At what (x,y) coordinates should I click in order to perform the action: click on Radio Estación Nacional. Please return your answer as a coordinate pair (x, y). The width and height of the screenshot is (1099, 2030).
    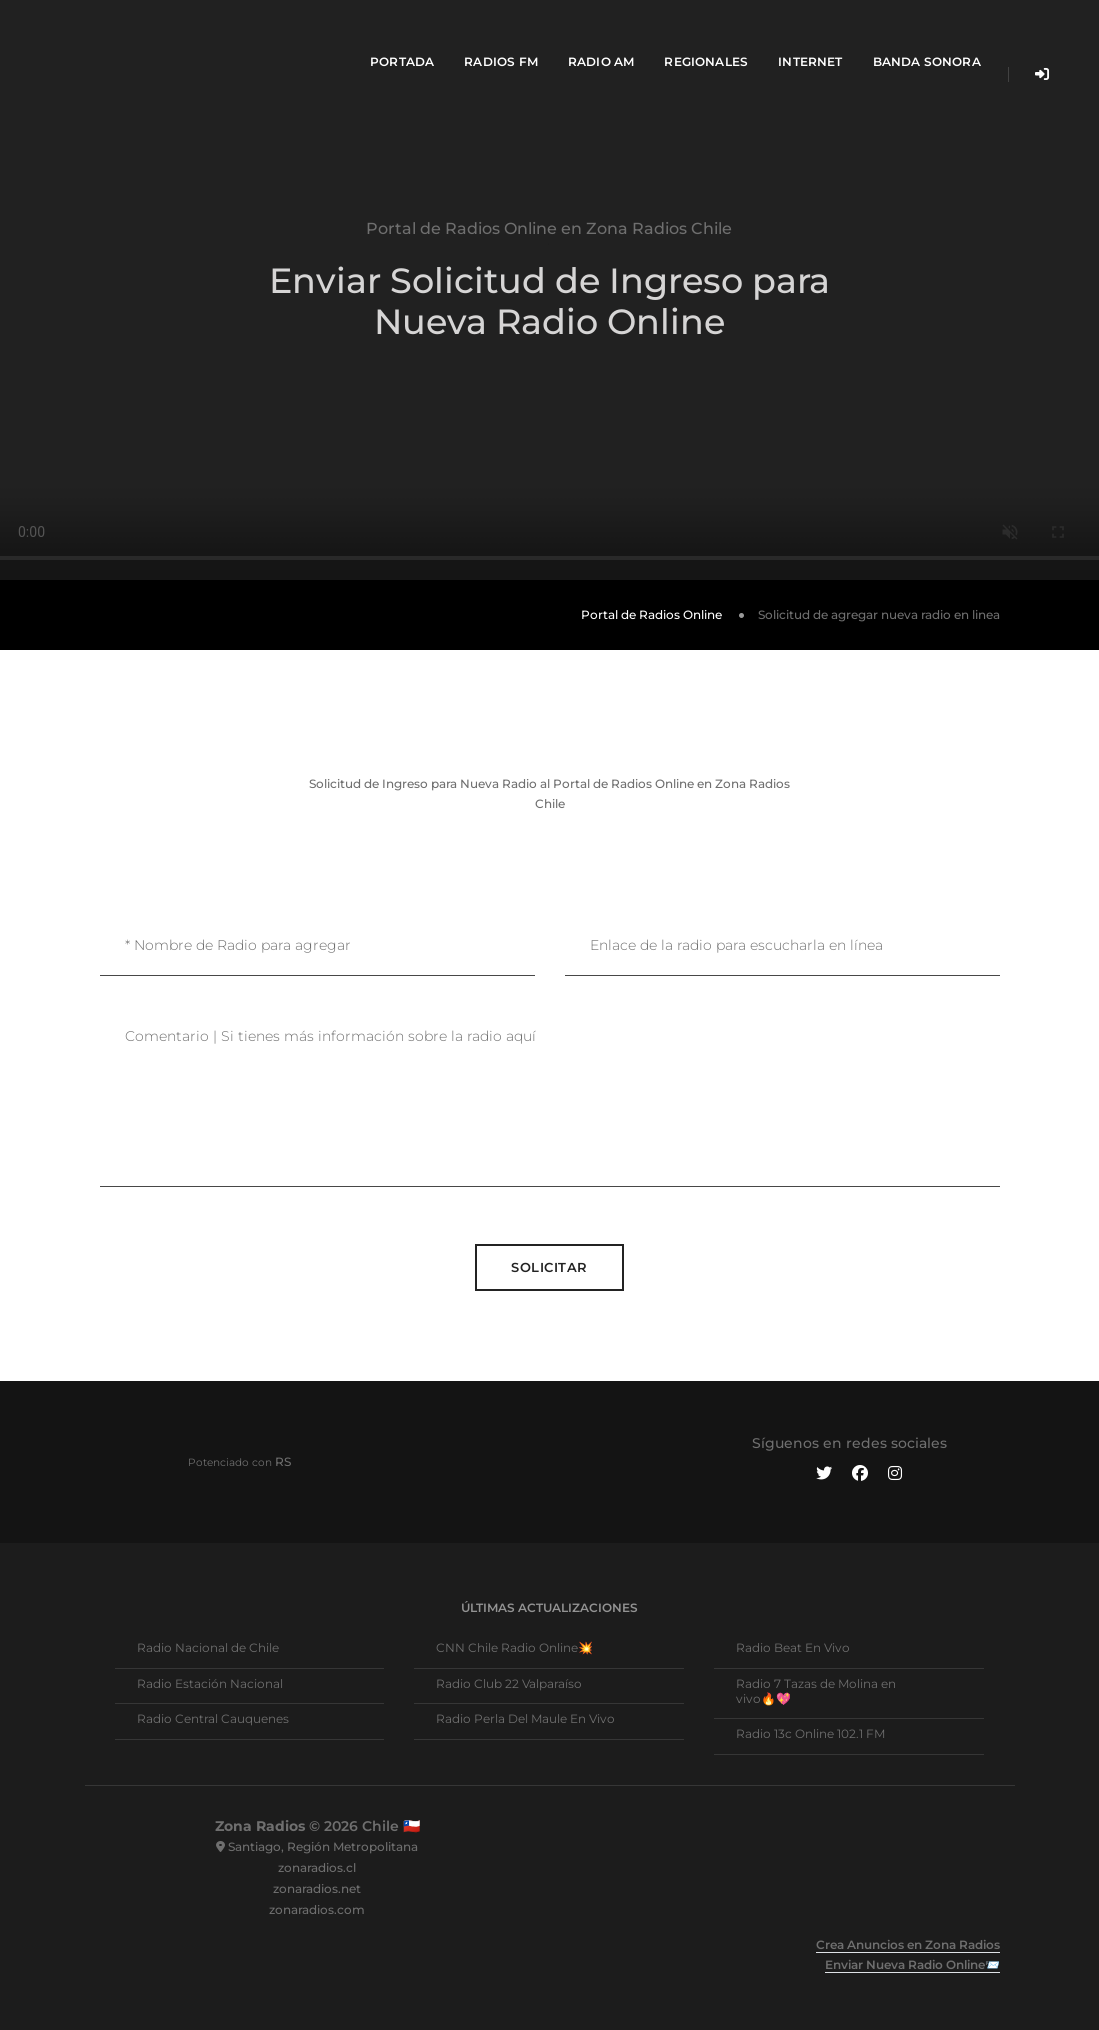
    Looking at the image, I should click on (210, 1683).